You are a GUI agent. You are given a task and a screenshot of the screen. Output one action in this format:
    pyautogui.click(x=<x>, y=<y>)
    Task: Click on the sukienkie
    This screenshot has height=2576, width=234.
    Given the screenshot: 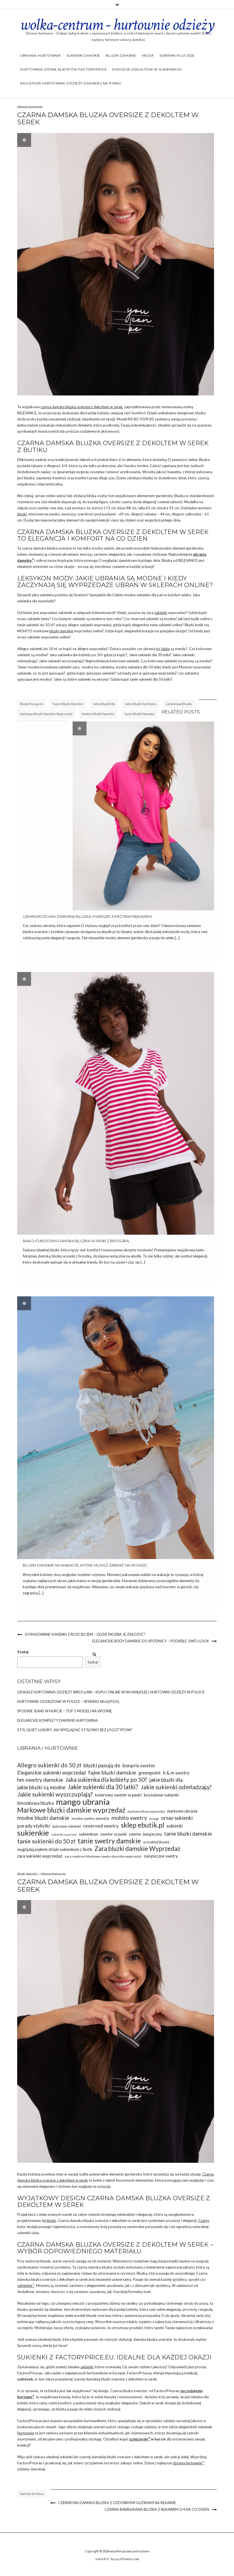 What is the action you would take?
    pyautogui.click(x=25, y=2285)
    